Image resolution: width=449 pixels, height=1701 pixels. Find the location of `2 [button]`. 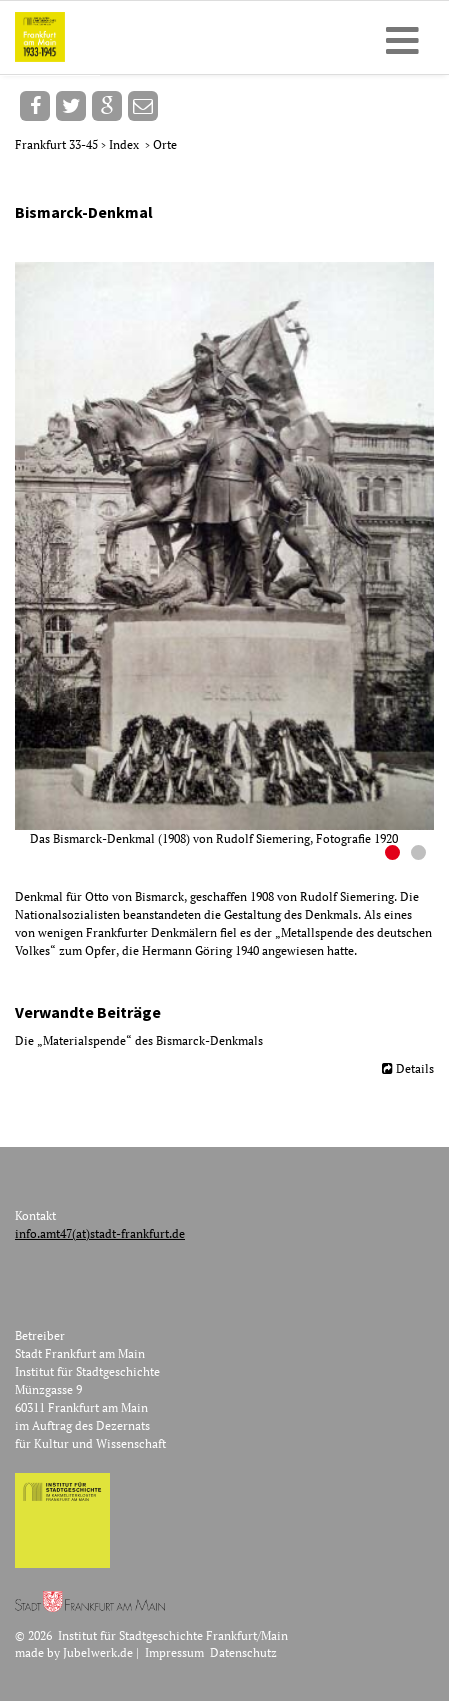

2 [button] is located at coordinates (421, 855).